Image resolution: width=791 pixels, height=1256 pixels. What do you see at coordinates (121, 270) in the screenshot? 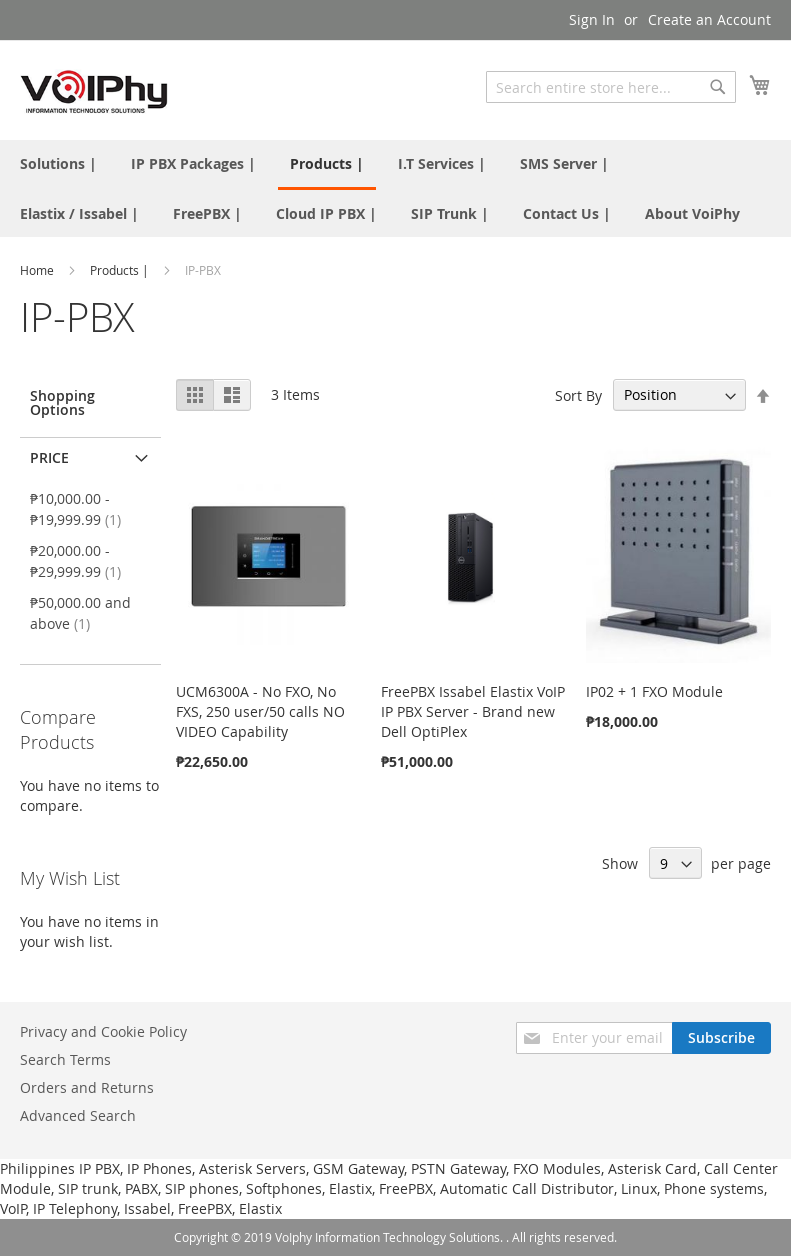
I see `Products |` at bounding box center [121, 270].